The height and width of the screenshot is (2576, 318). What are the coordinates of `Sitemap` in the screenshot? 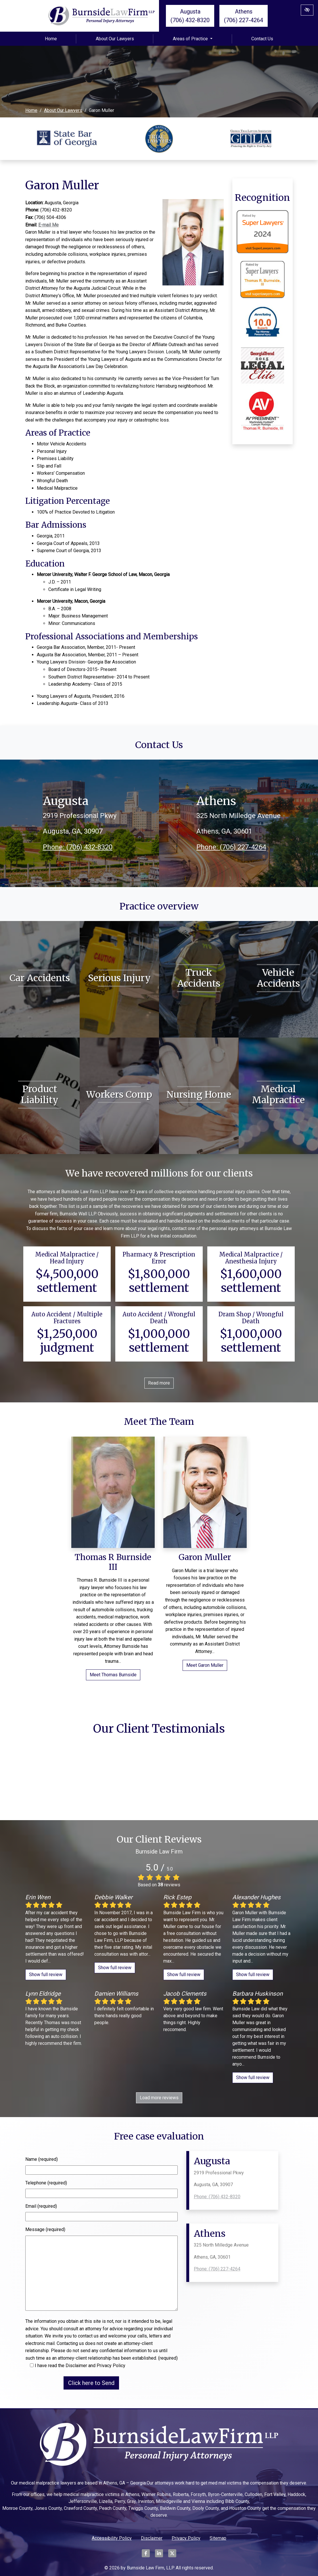 It's located at (218, 2538).